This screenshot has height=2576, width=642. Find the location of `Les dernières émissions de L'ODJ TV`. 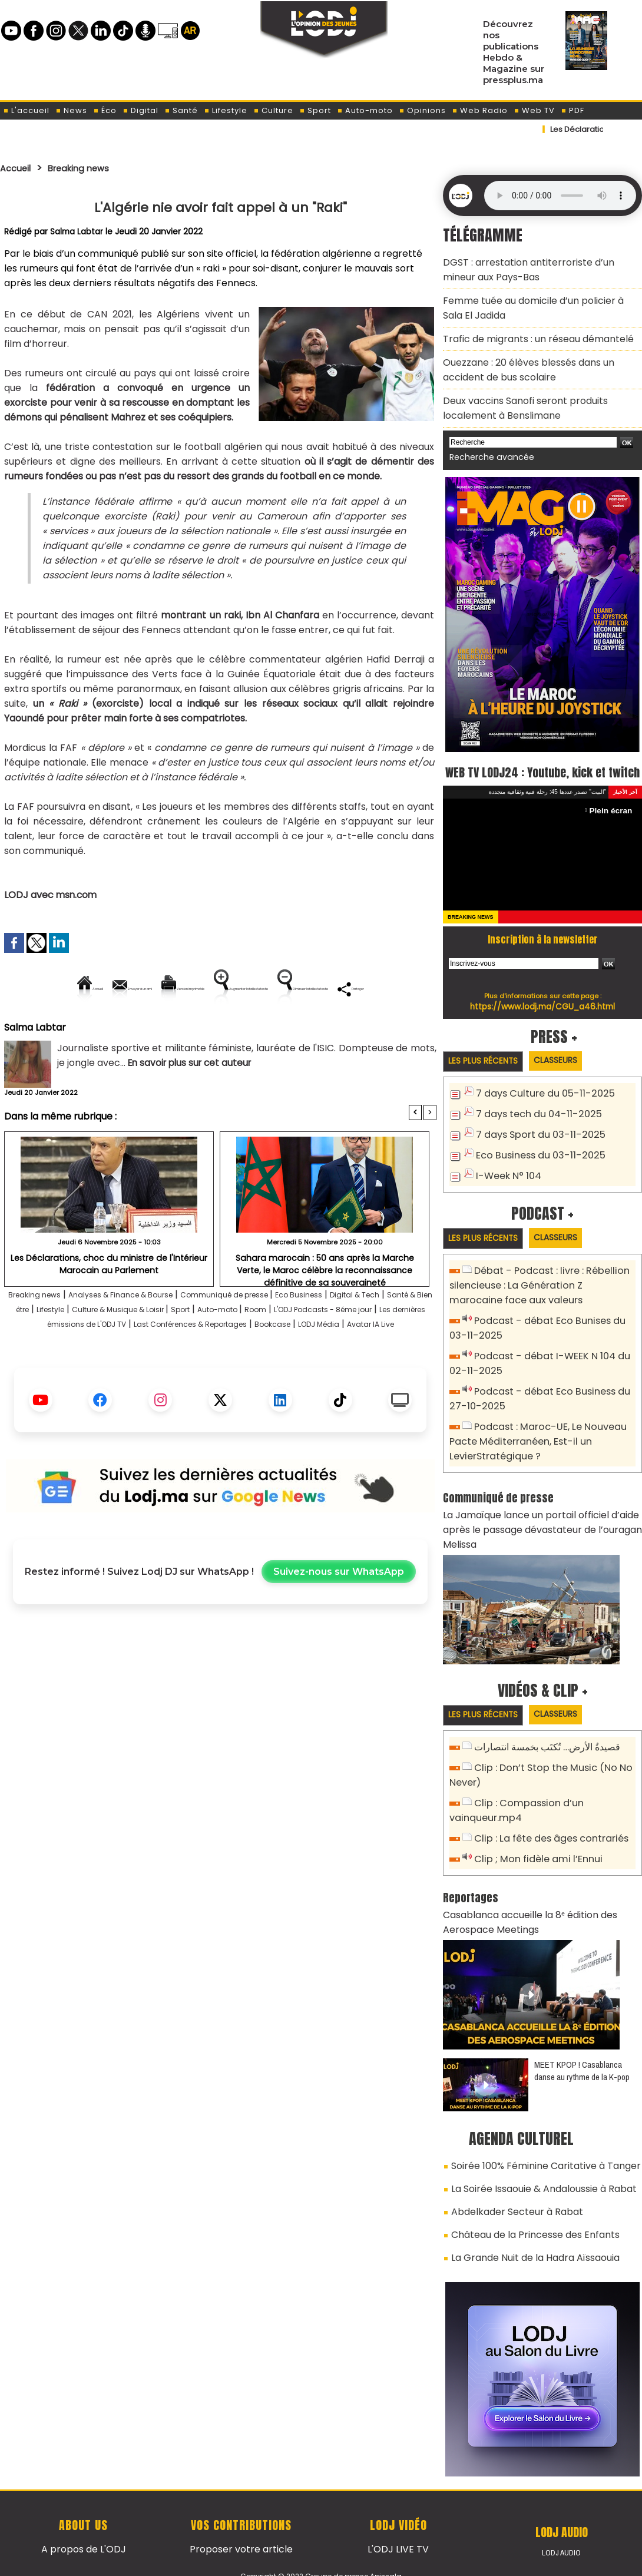

Les dernières émissions de L'ODJ TV is located at coordinates (239, 1364).